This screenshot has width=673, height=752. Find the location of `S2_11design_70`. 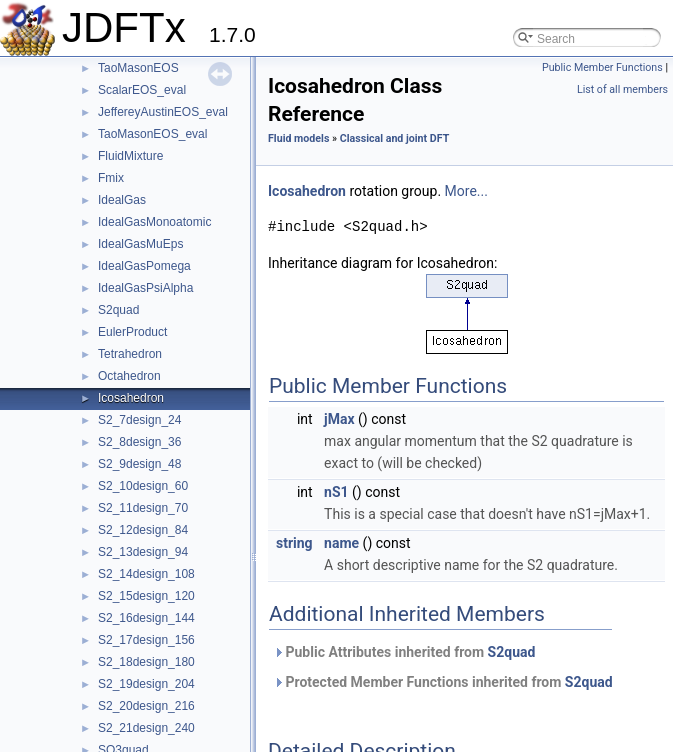

S2_11design_70 is located at coordinates (143, 508).